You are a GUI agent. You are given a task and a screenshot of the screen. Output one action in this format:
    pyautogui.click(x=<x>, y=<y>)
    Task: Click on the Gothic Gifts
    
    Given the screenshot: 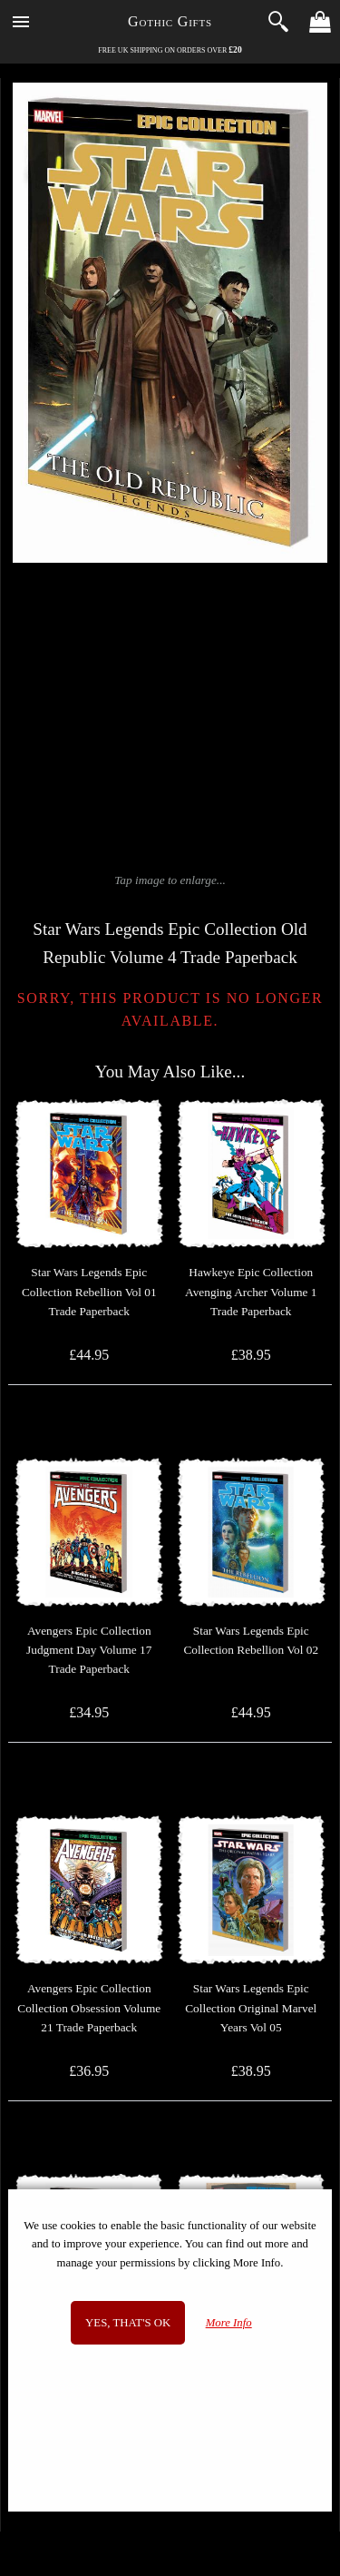 What is the action you would take?
    pyautogui.click(x=170, y=21)
    